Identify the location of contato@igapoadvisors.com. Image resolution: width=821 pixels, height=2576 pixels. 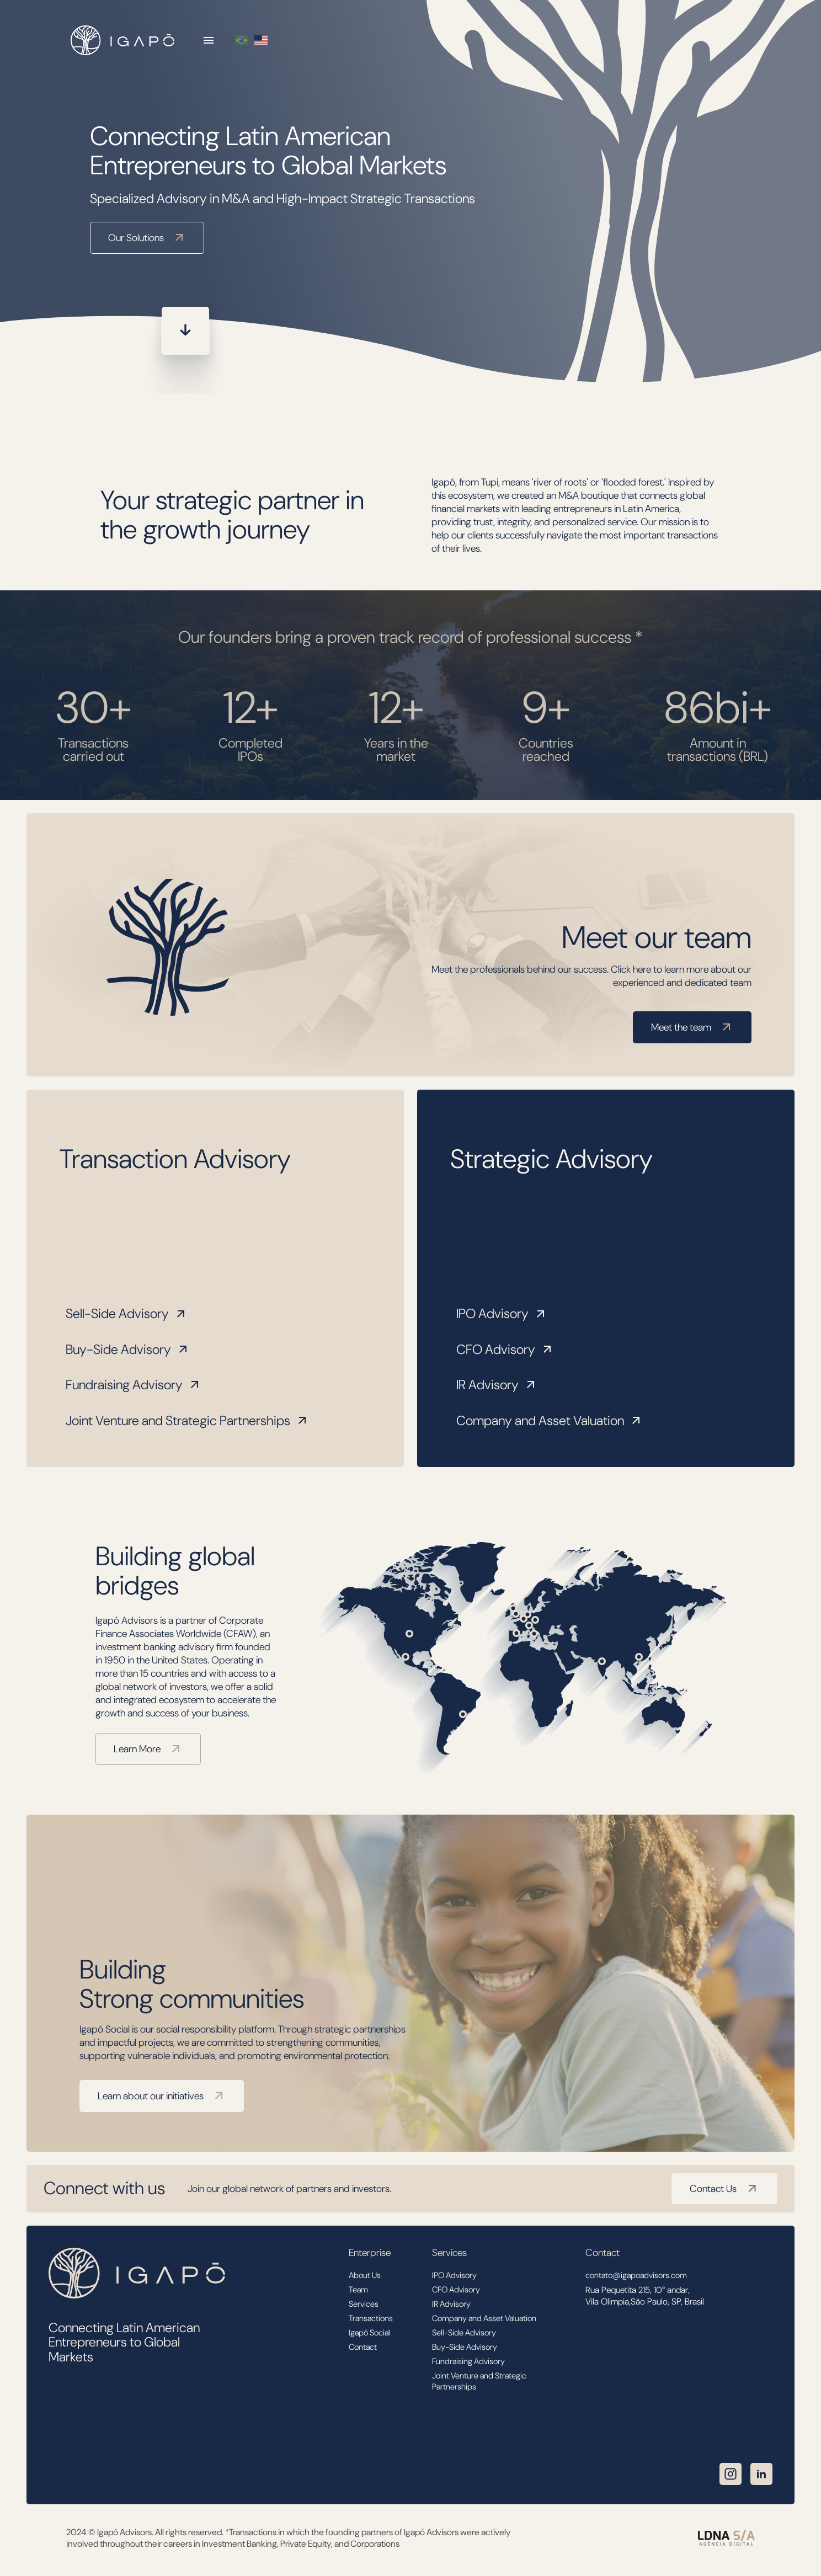
(636, 2275).